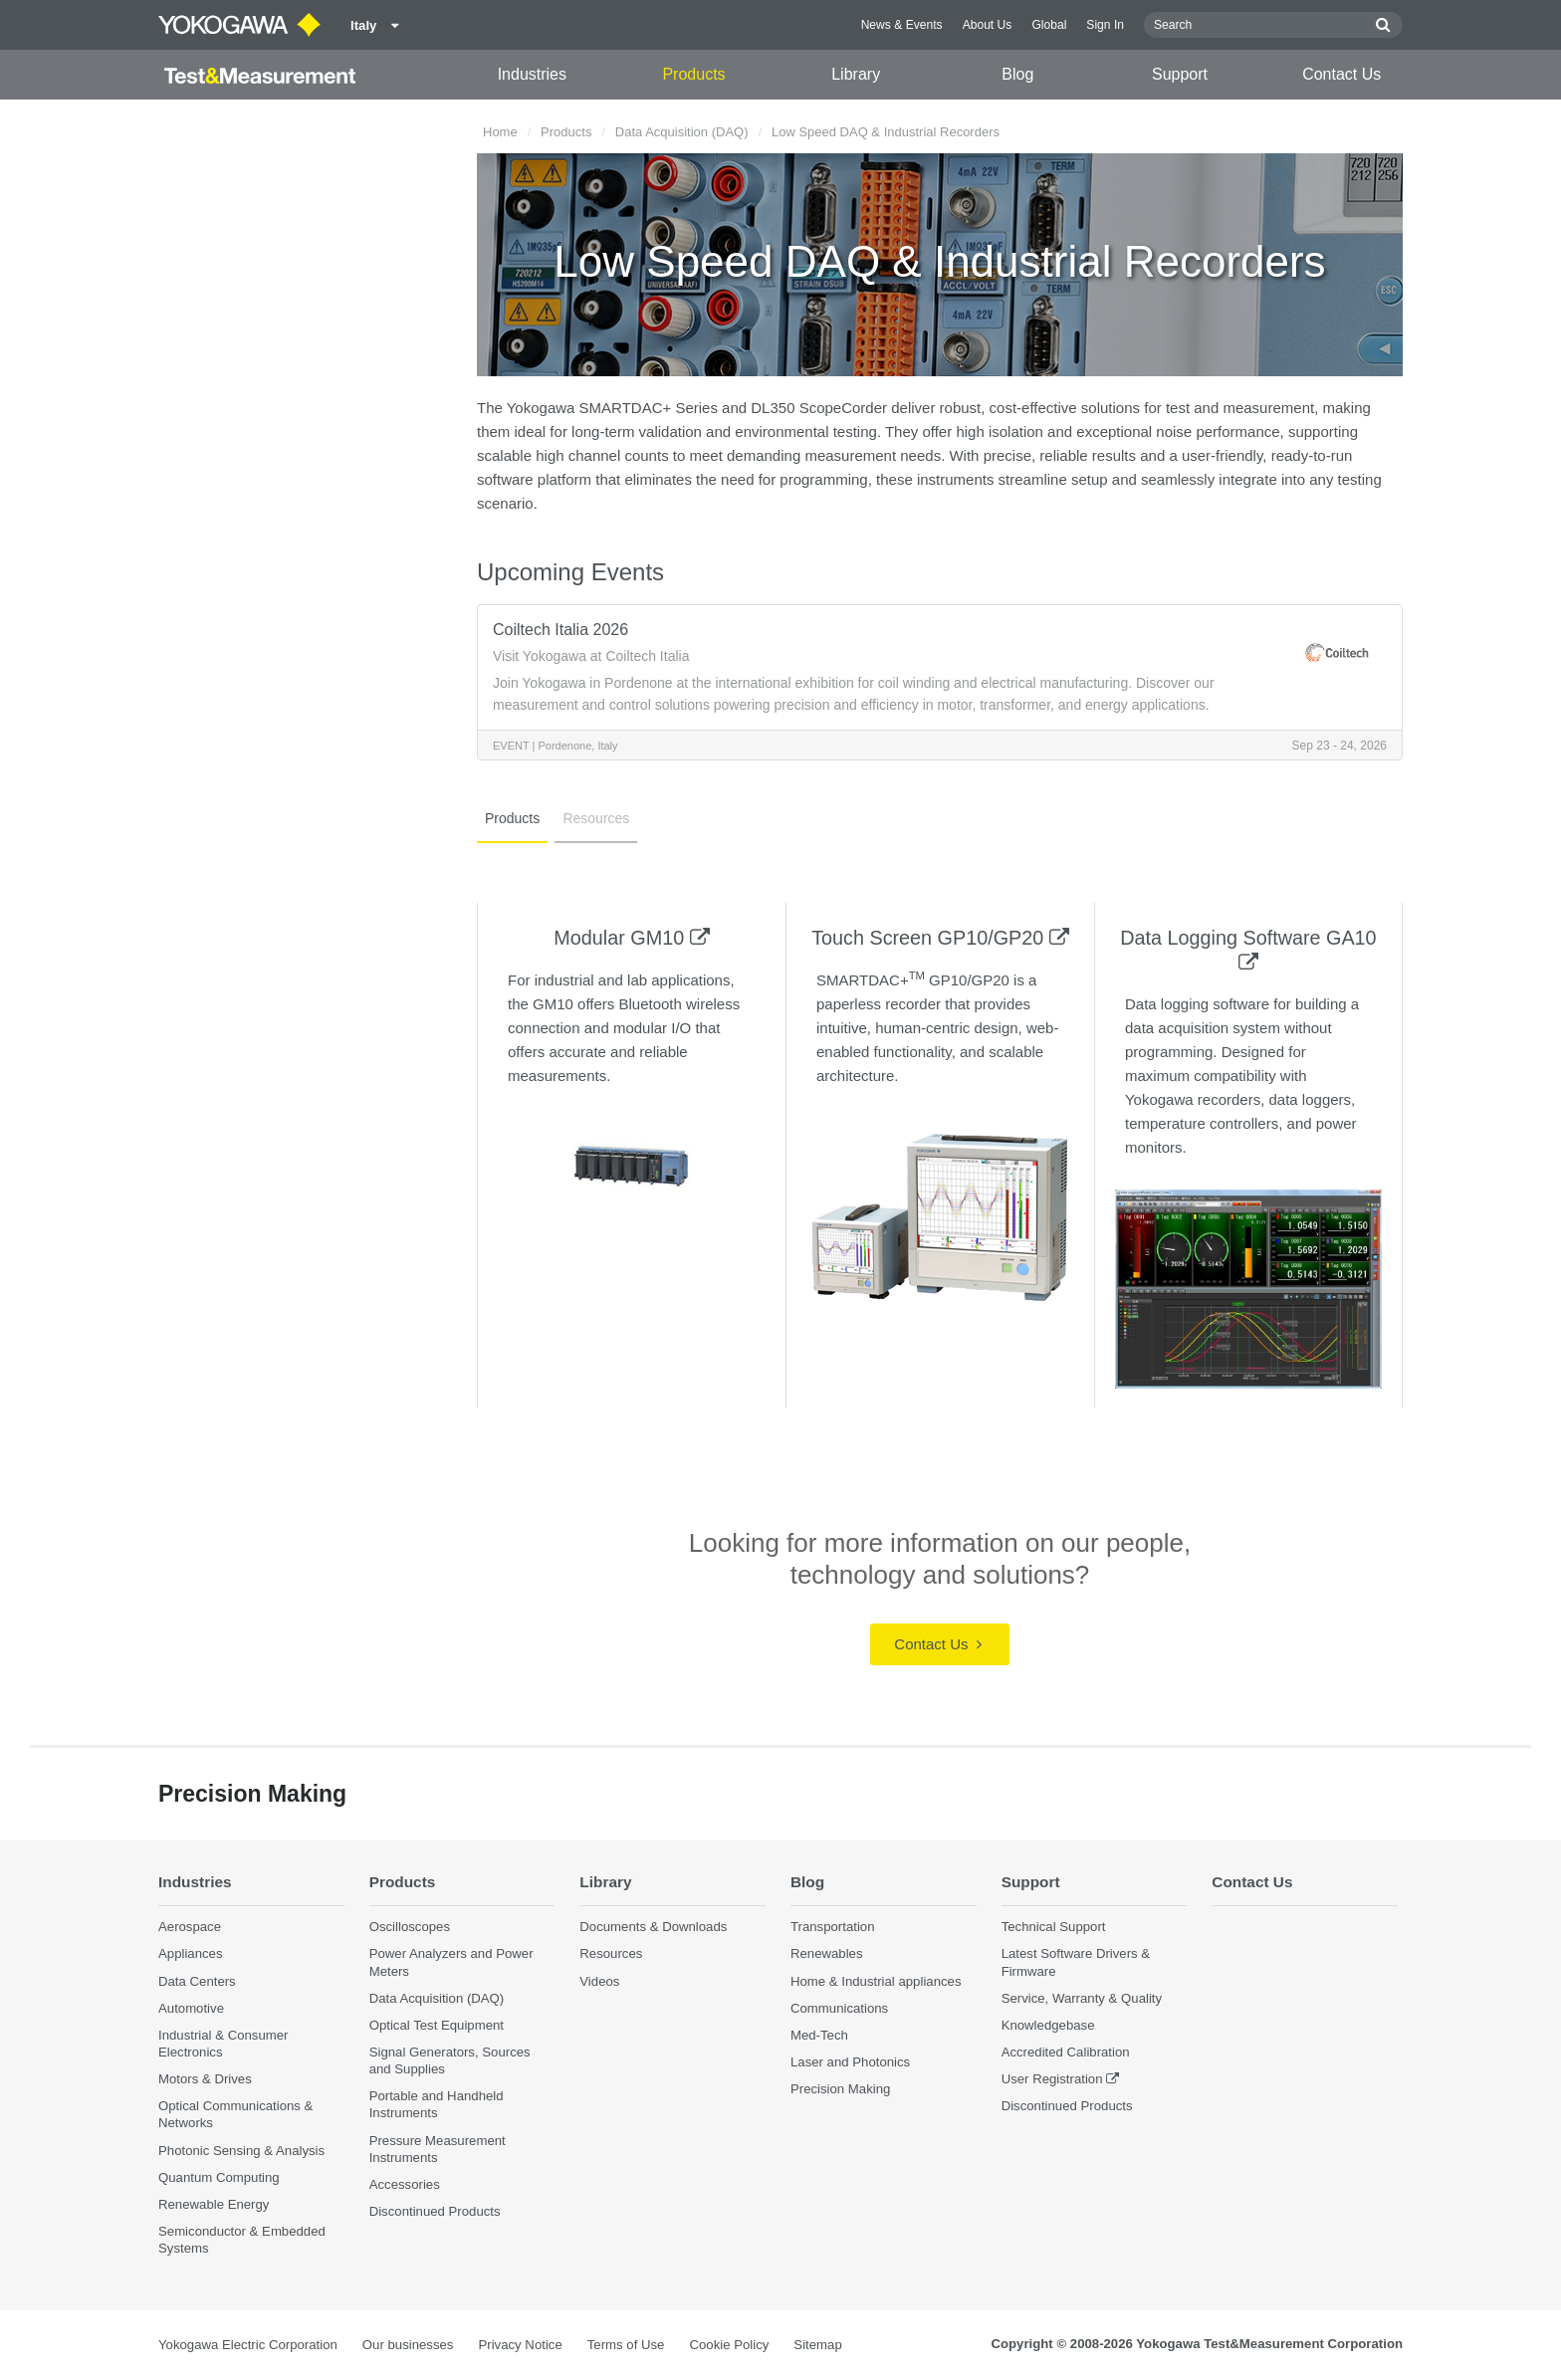  What do you see at coordinates (213, 2204) in the screenshot?
I see `Renewable Energy` at bounding box center [213, 2204].